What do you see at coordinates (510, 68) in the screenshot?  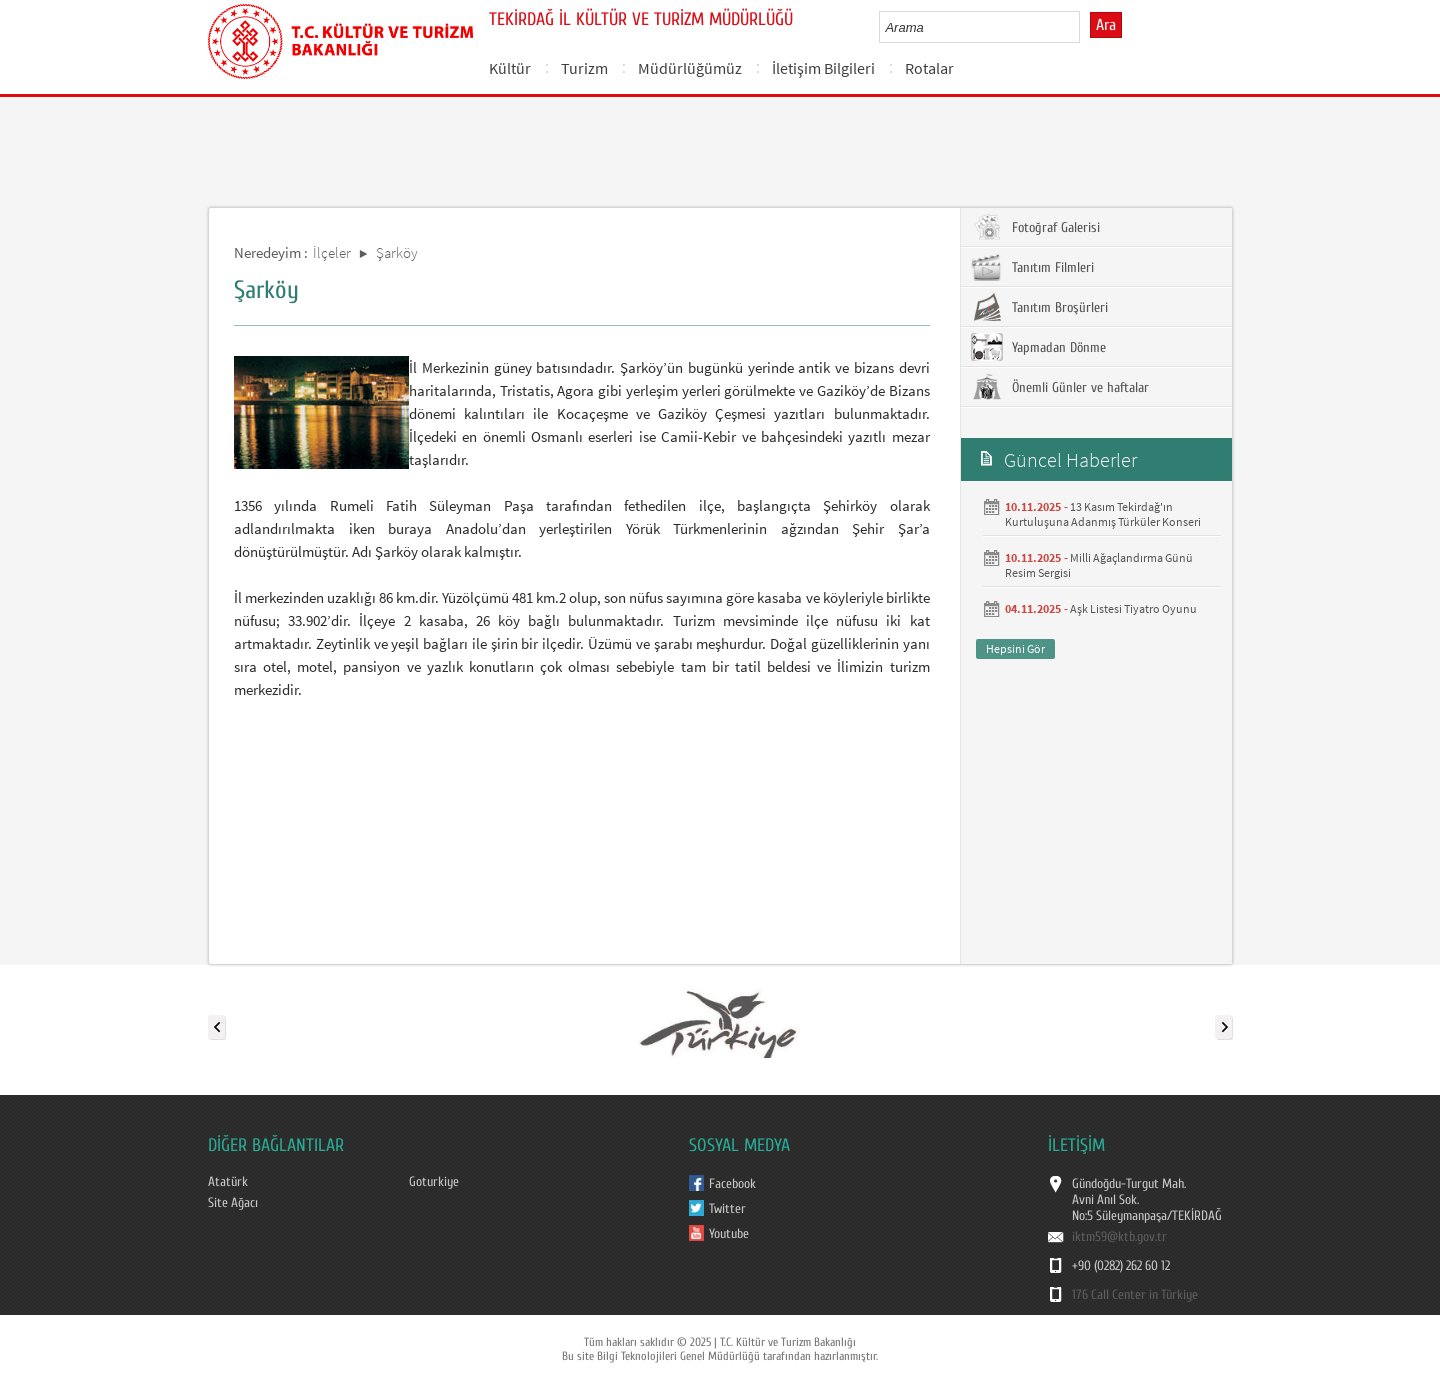 I see `Kültür` at bounding box center [510, 68].